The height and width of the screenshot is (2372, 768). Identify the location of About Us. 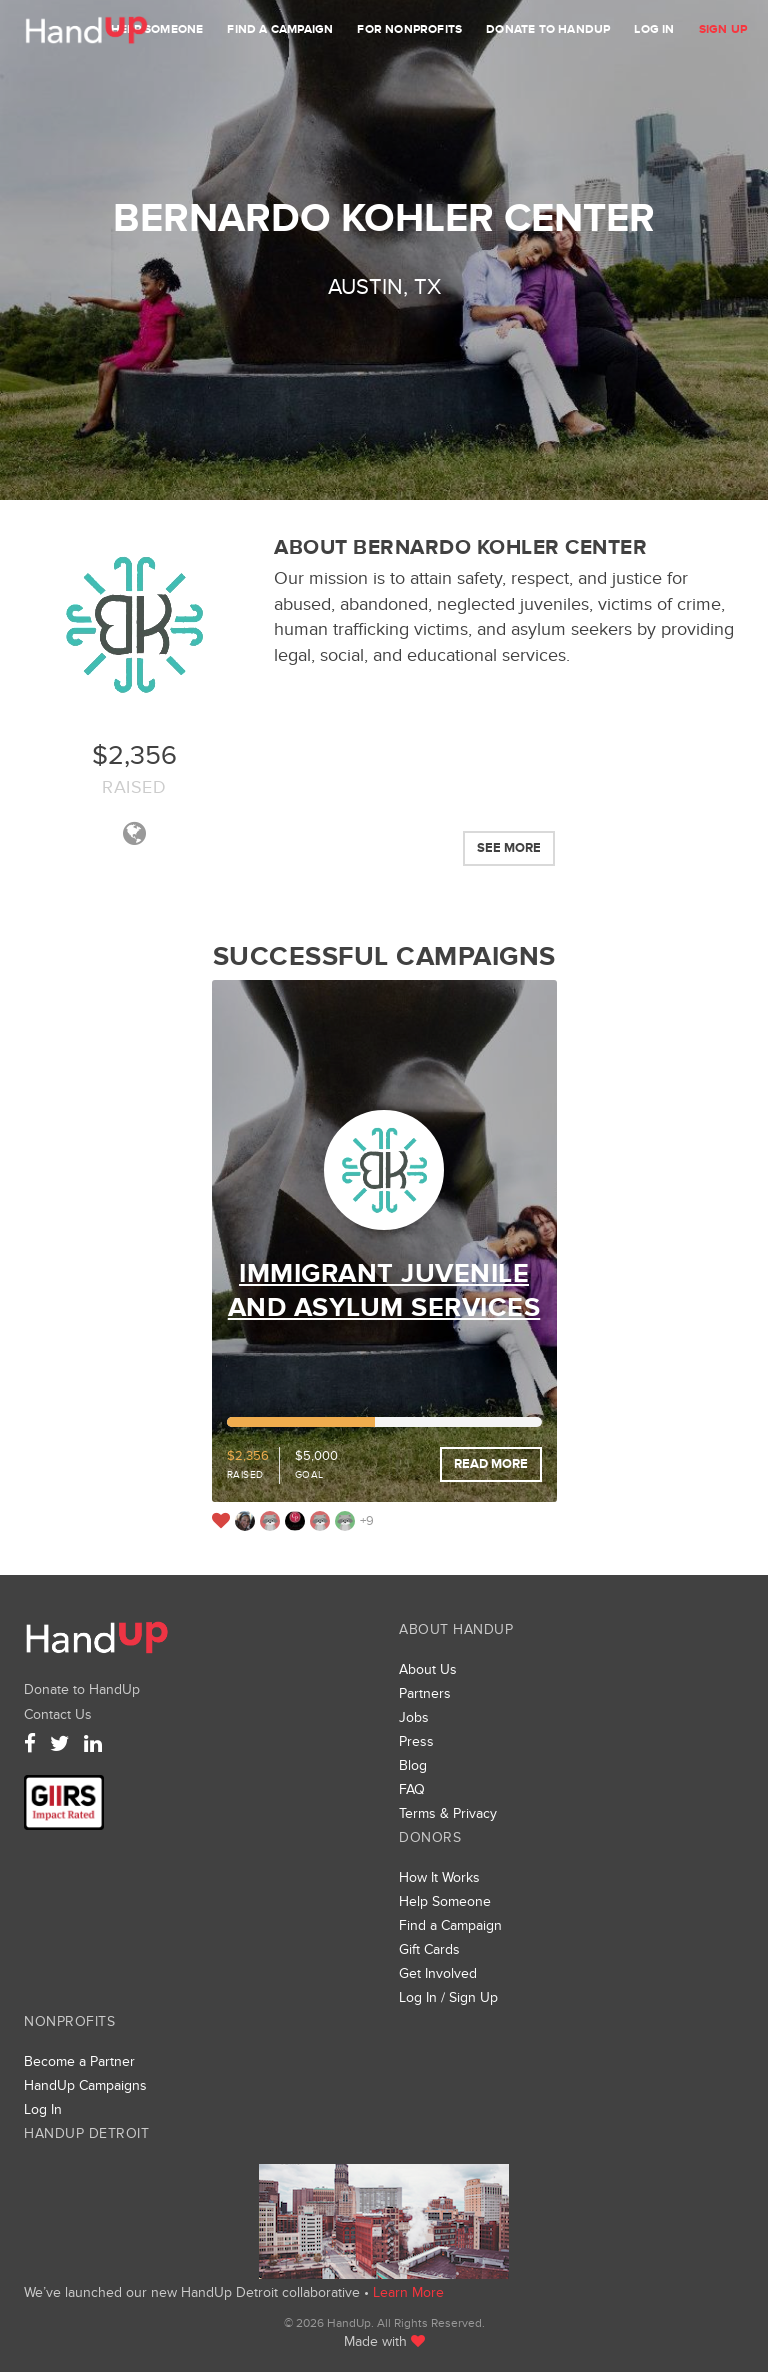
(428, 1669).